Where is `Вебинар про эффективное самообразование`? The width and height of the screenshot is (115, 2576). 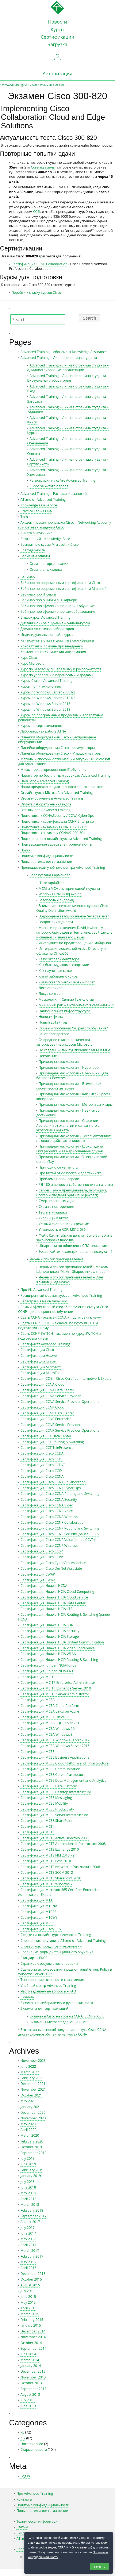 Вебинар про эффективное самообразование is located at coordinates (57, 611).